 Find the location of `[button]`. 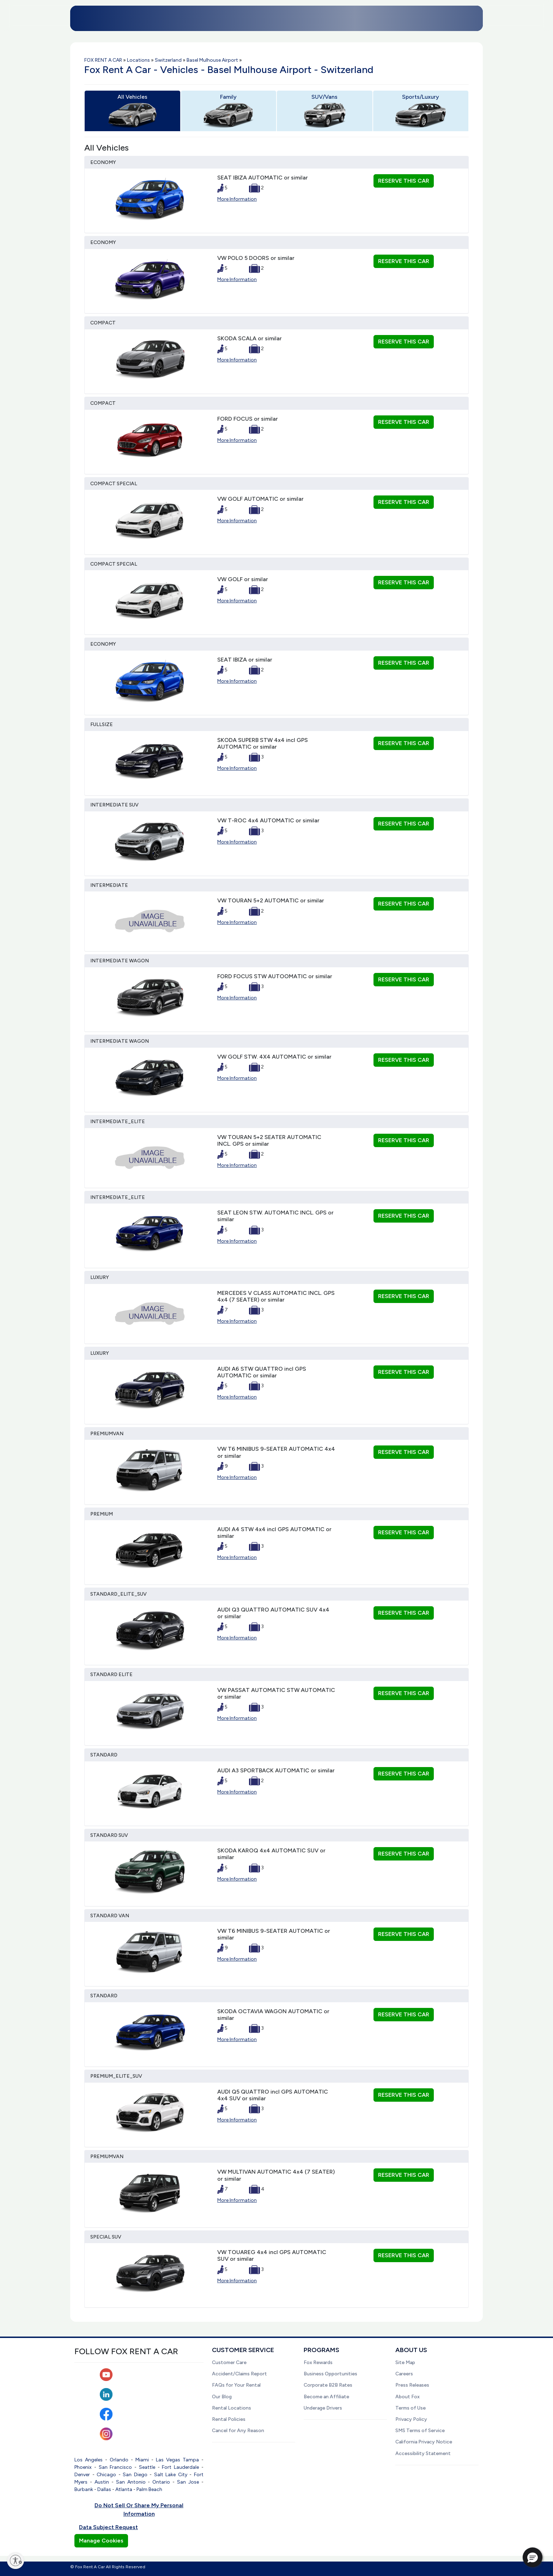

[button] is located at coordinates (532, 2557).